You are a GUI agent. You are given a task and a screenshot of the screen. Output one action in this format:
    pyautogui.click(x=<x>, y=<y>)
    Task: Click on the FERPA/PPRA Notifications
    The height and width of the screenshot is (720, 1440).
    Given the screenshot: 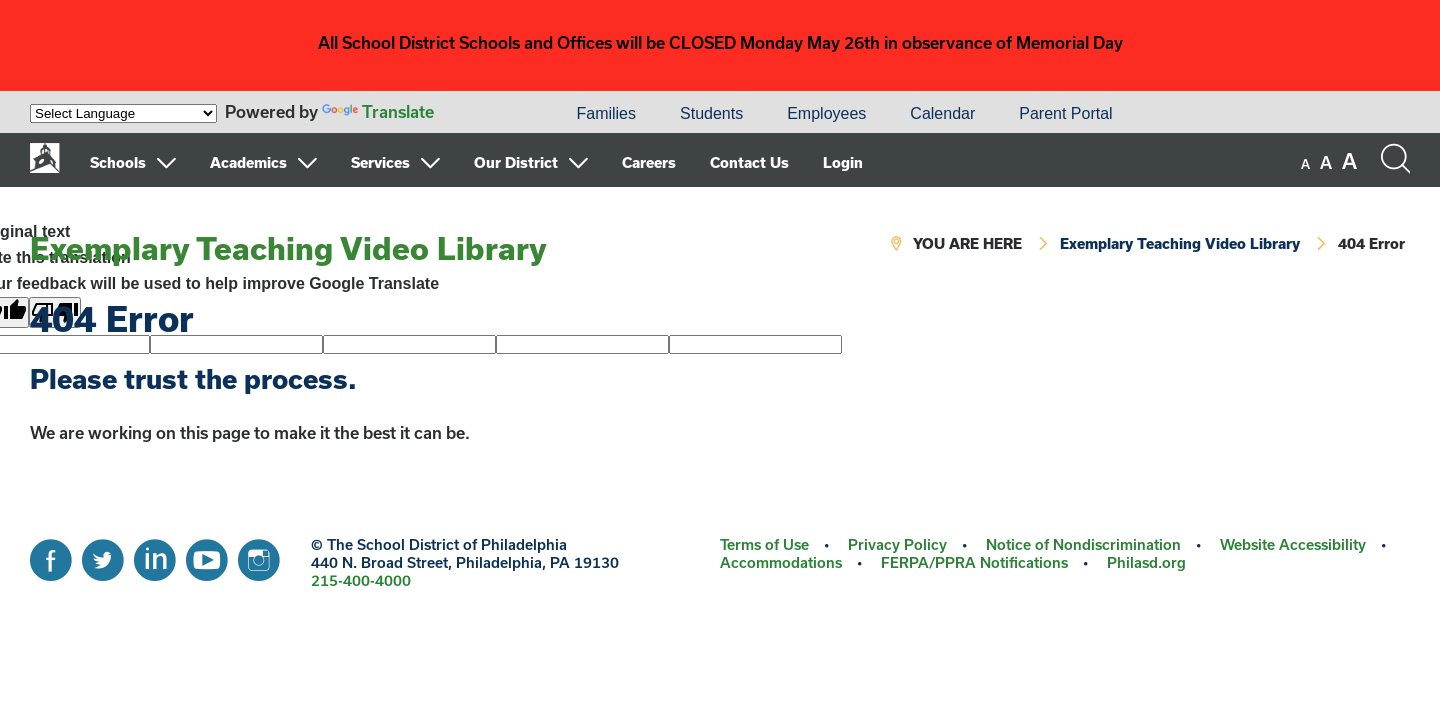 What is the action you would take?
    pyautogui.click(x=974, y=562)
    